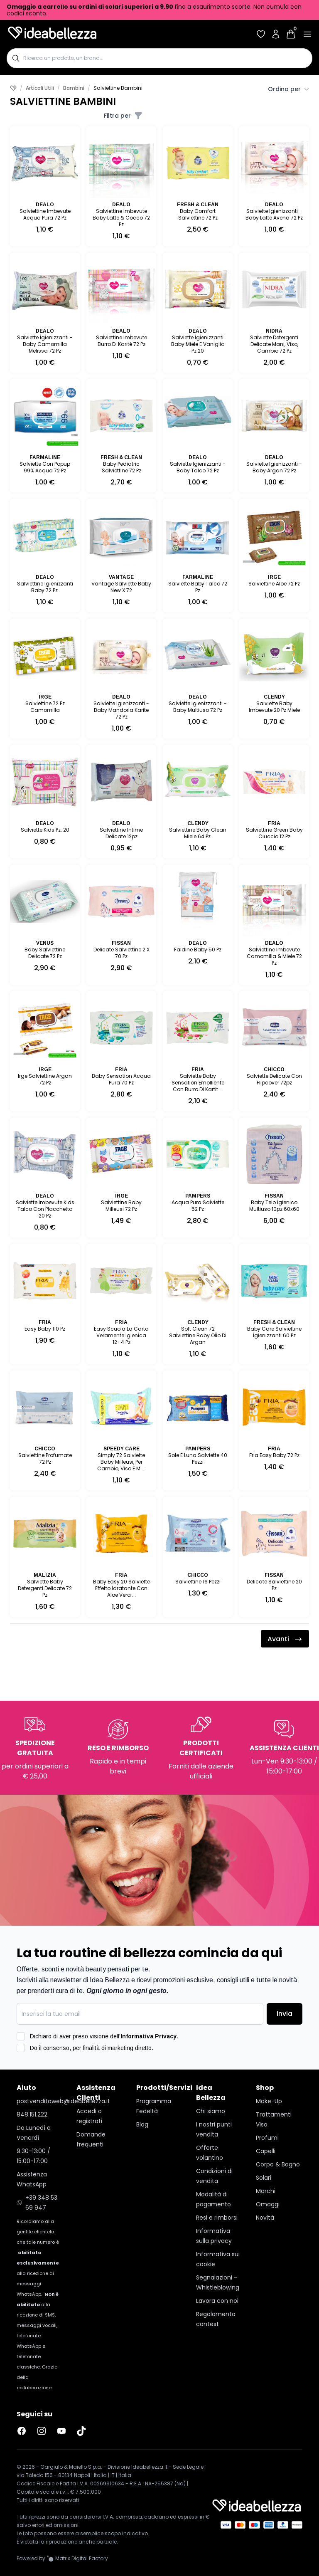  I want to click on Bambini, so click(73, 88).